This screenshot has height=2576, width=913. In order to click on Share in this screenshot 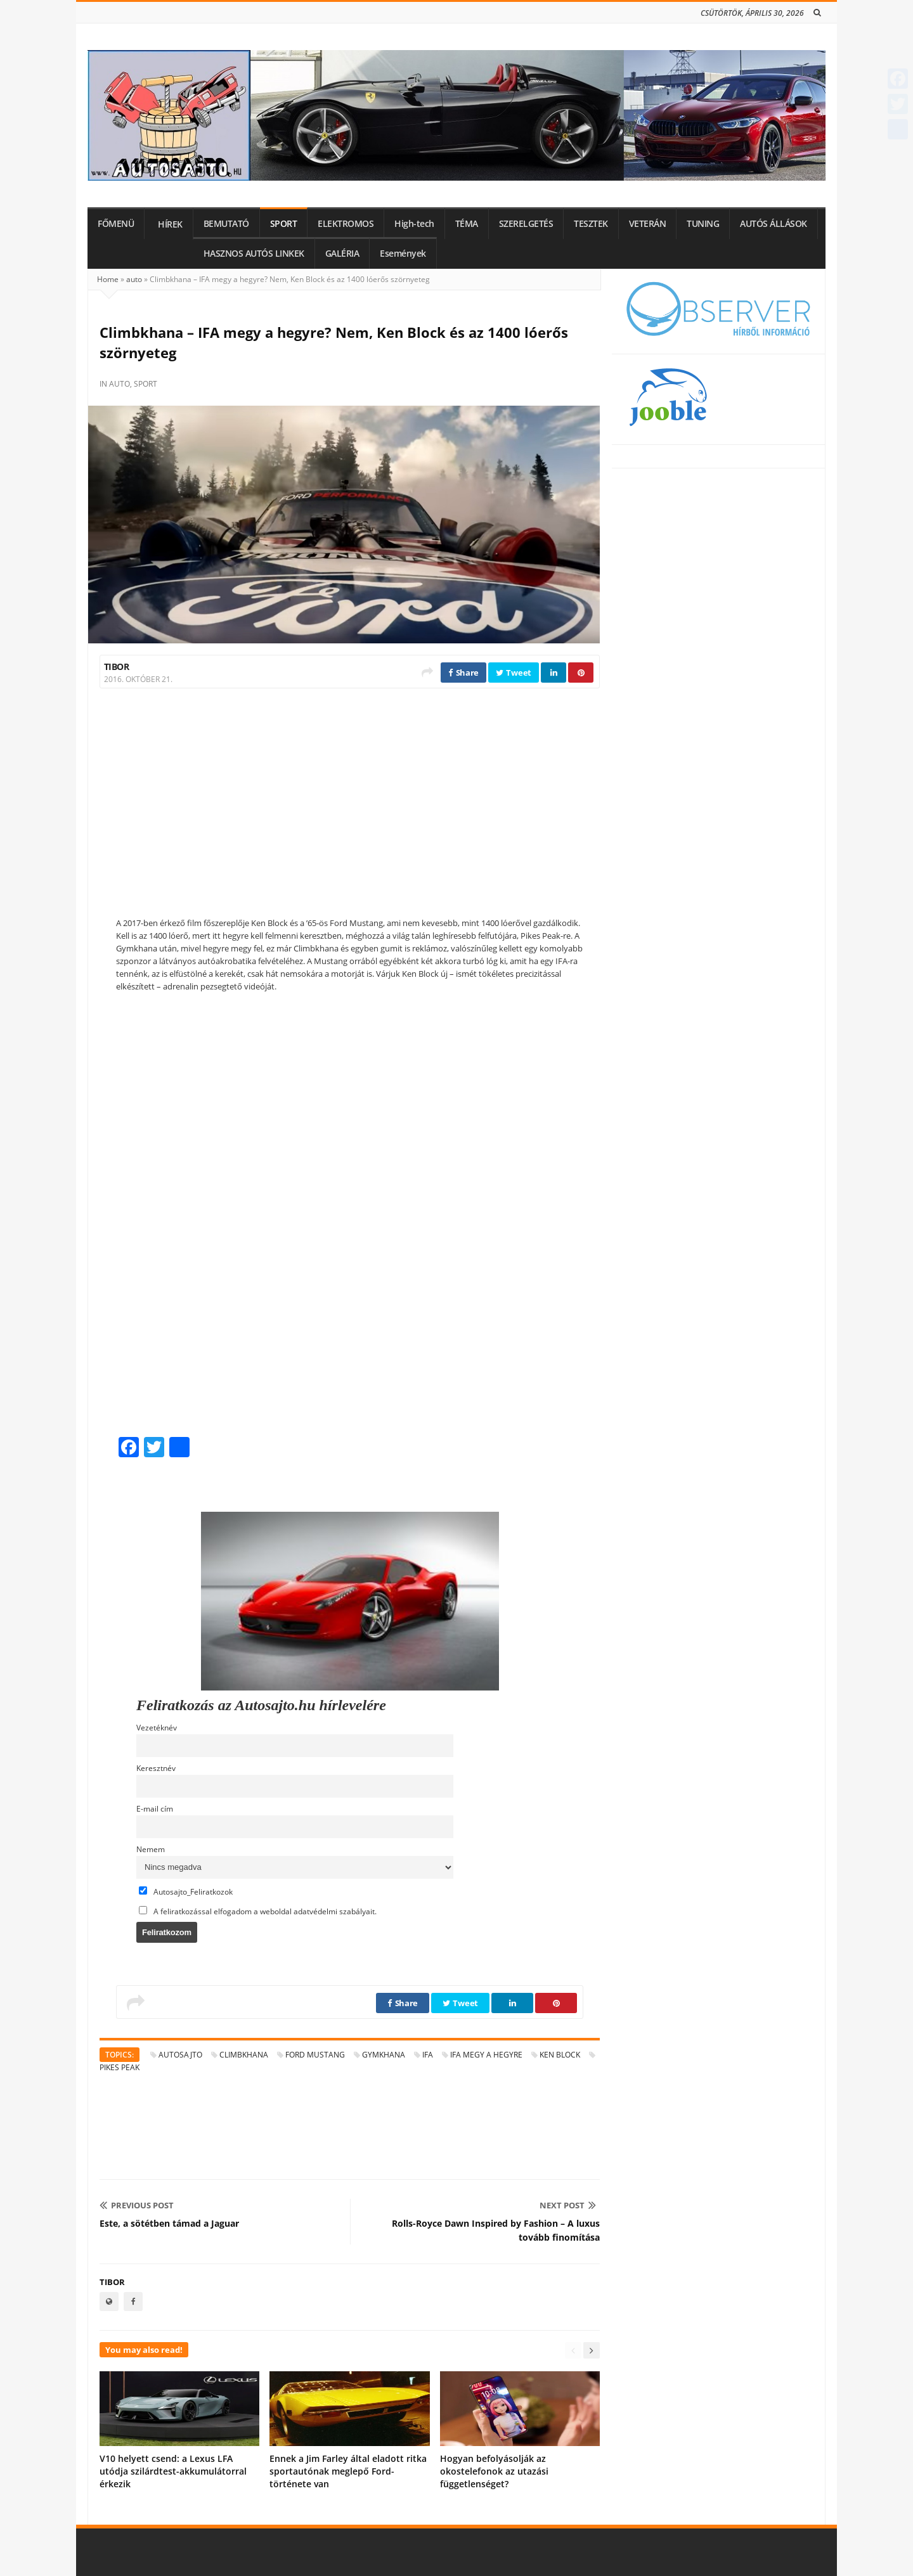, I will do `click(463, 672)`.